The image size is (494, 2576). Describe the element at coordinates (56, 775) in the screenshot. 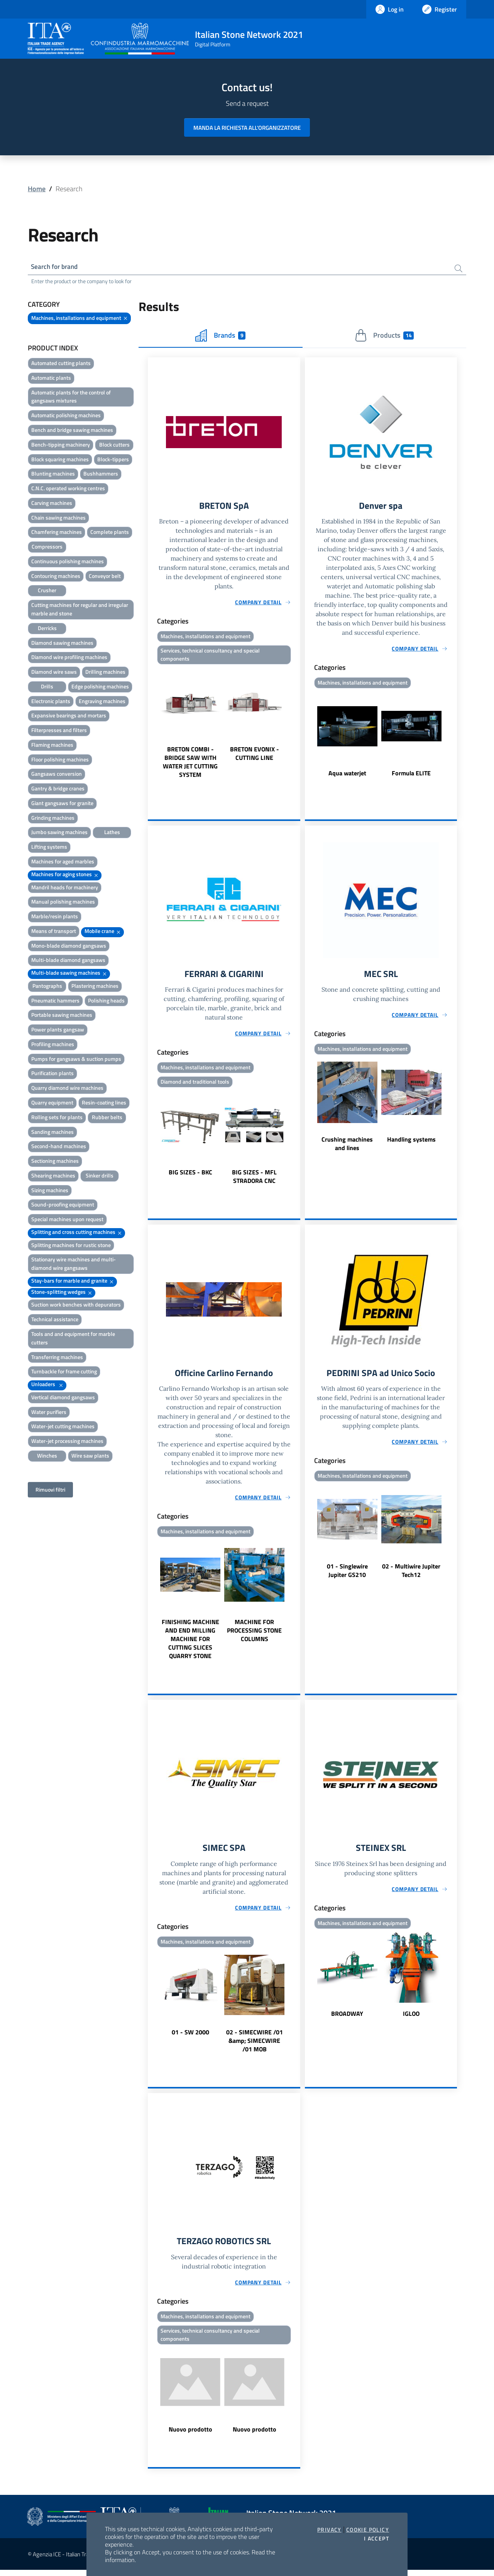

I see `Gangsaws conversion` at that location.